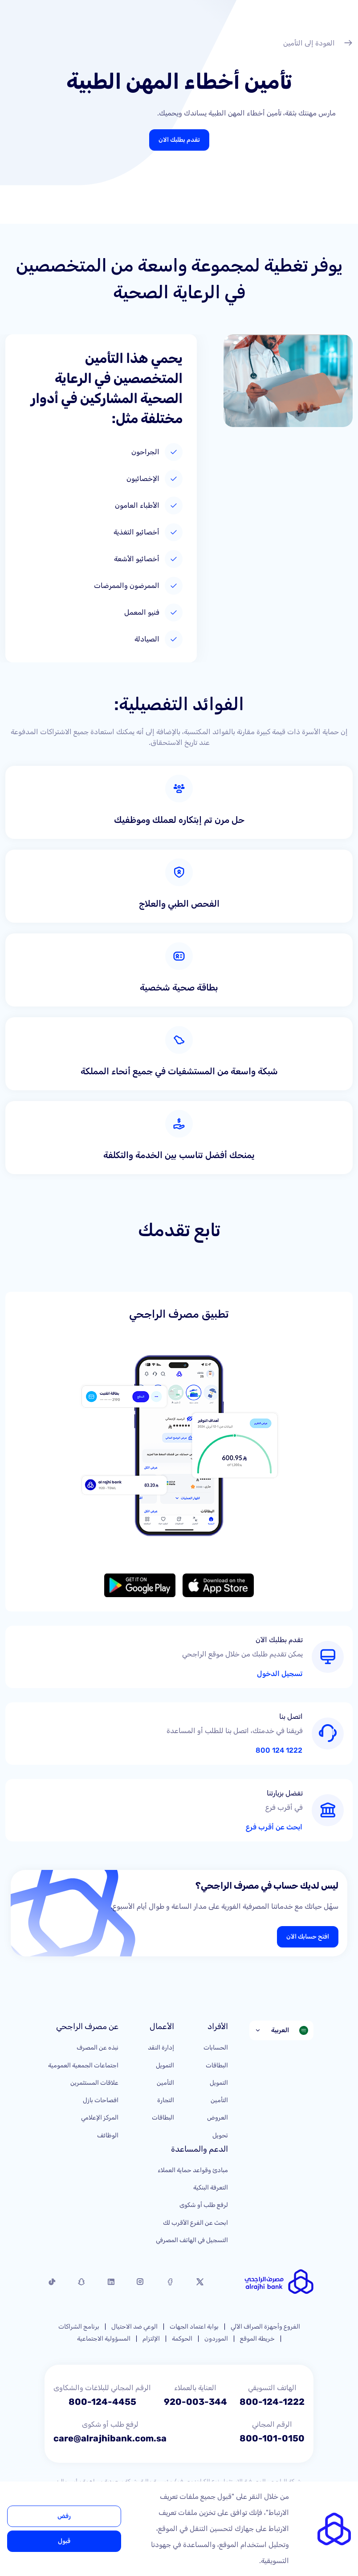 This screenshot has width=358, height=2576. I want to click on الوعي ضد الاحتيال, so click(134, 2326).